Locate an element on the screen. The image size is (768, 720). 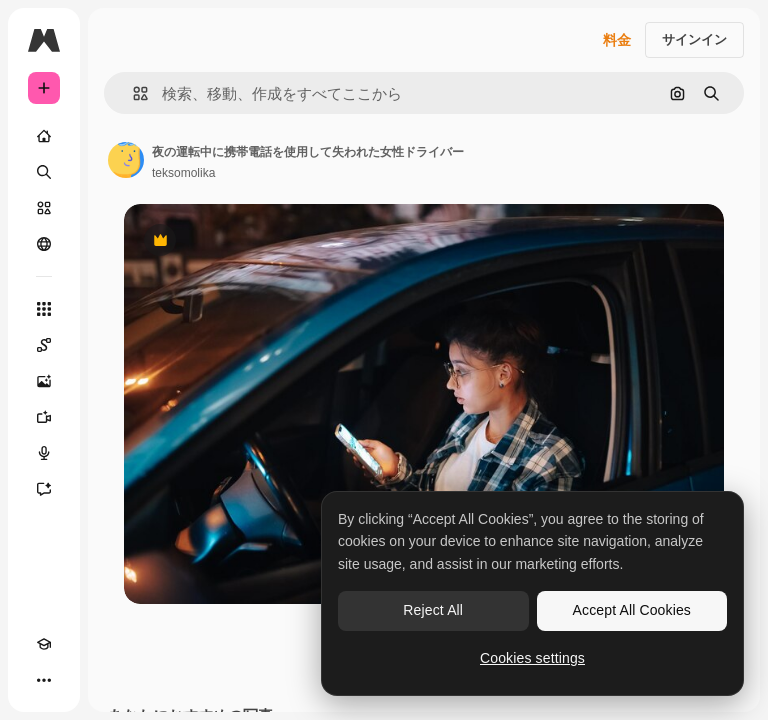
料金 is located at coordinates (617, 40).